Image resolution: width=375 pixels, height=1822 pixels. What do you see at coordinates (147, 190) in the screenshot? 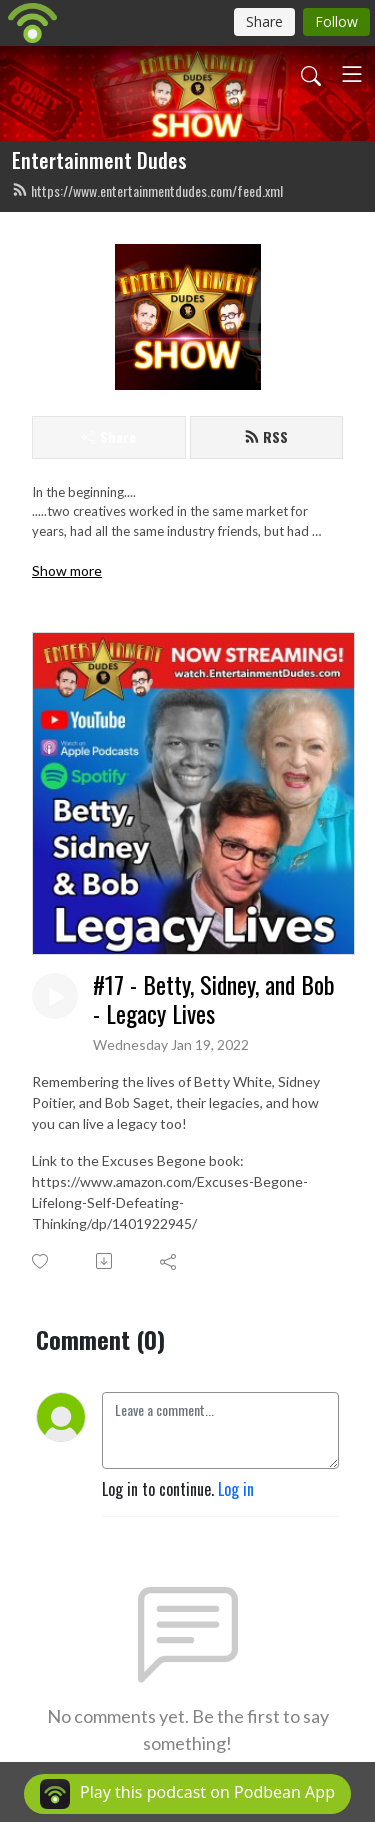
I see `https://www.entertainmentdudes.com/feed.xml` at bounding box center [147, 190].